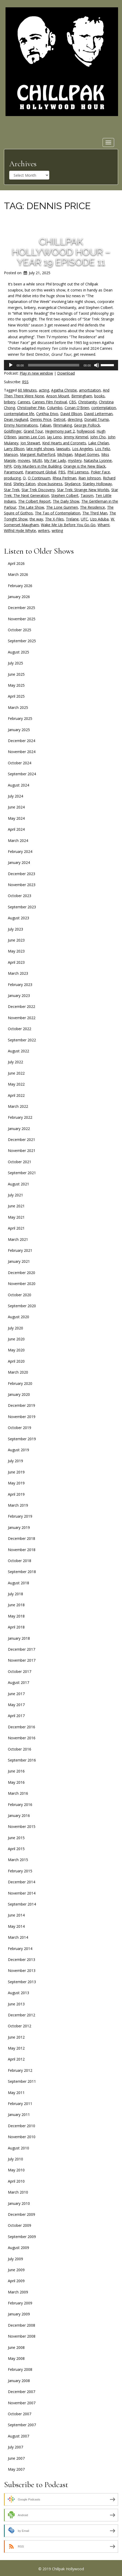 The height and width of the screenshot is (2576, 122). What do you see at coordinates (37, 454) in the screenshot?
I see `Margaret Rutherford` at bounding box center [37, 454].